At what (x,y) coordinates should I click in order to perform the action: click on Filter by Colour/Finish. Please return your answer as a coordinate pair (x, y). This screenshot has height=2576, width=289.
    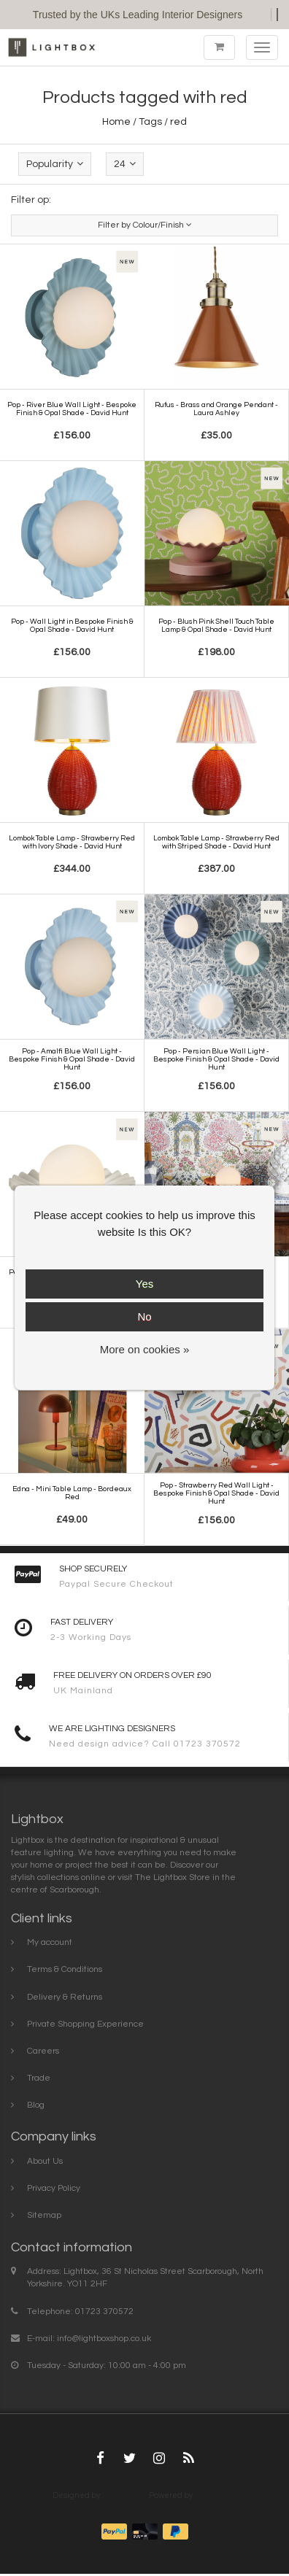
    Looking at the image, I should click on (145, 225).